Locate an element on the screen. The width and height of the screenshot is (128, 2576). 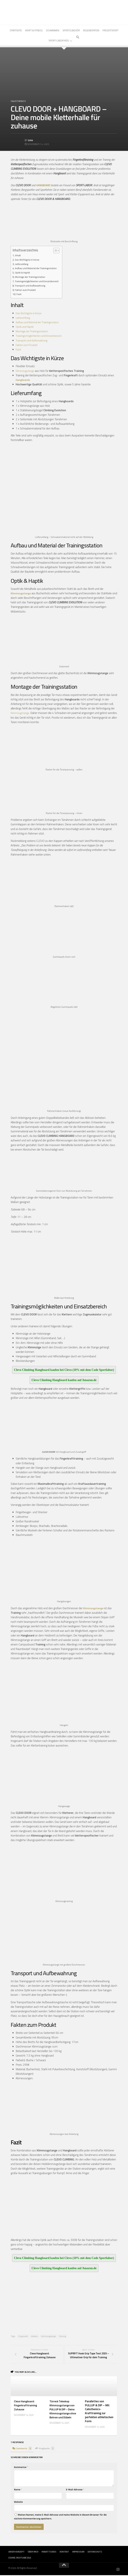
Klimmzugstange is located at coordinates (25, 371).